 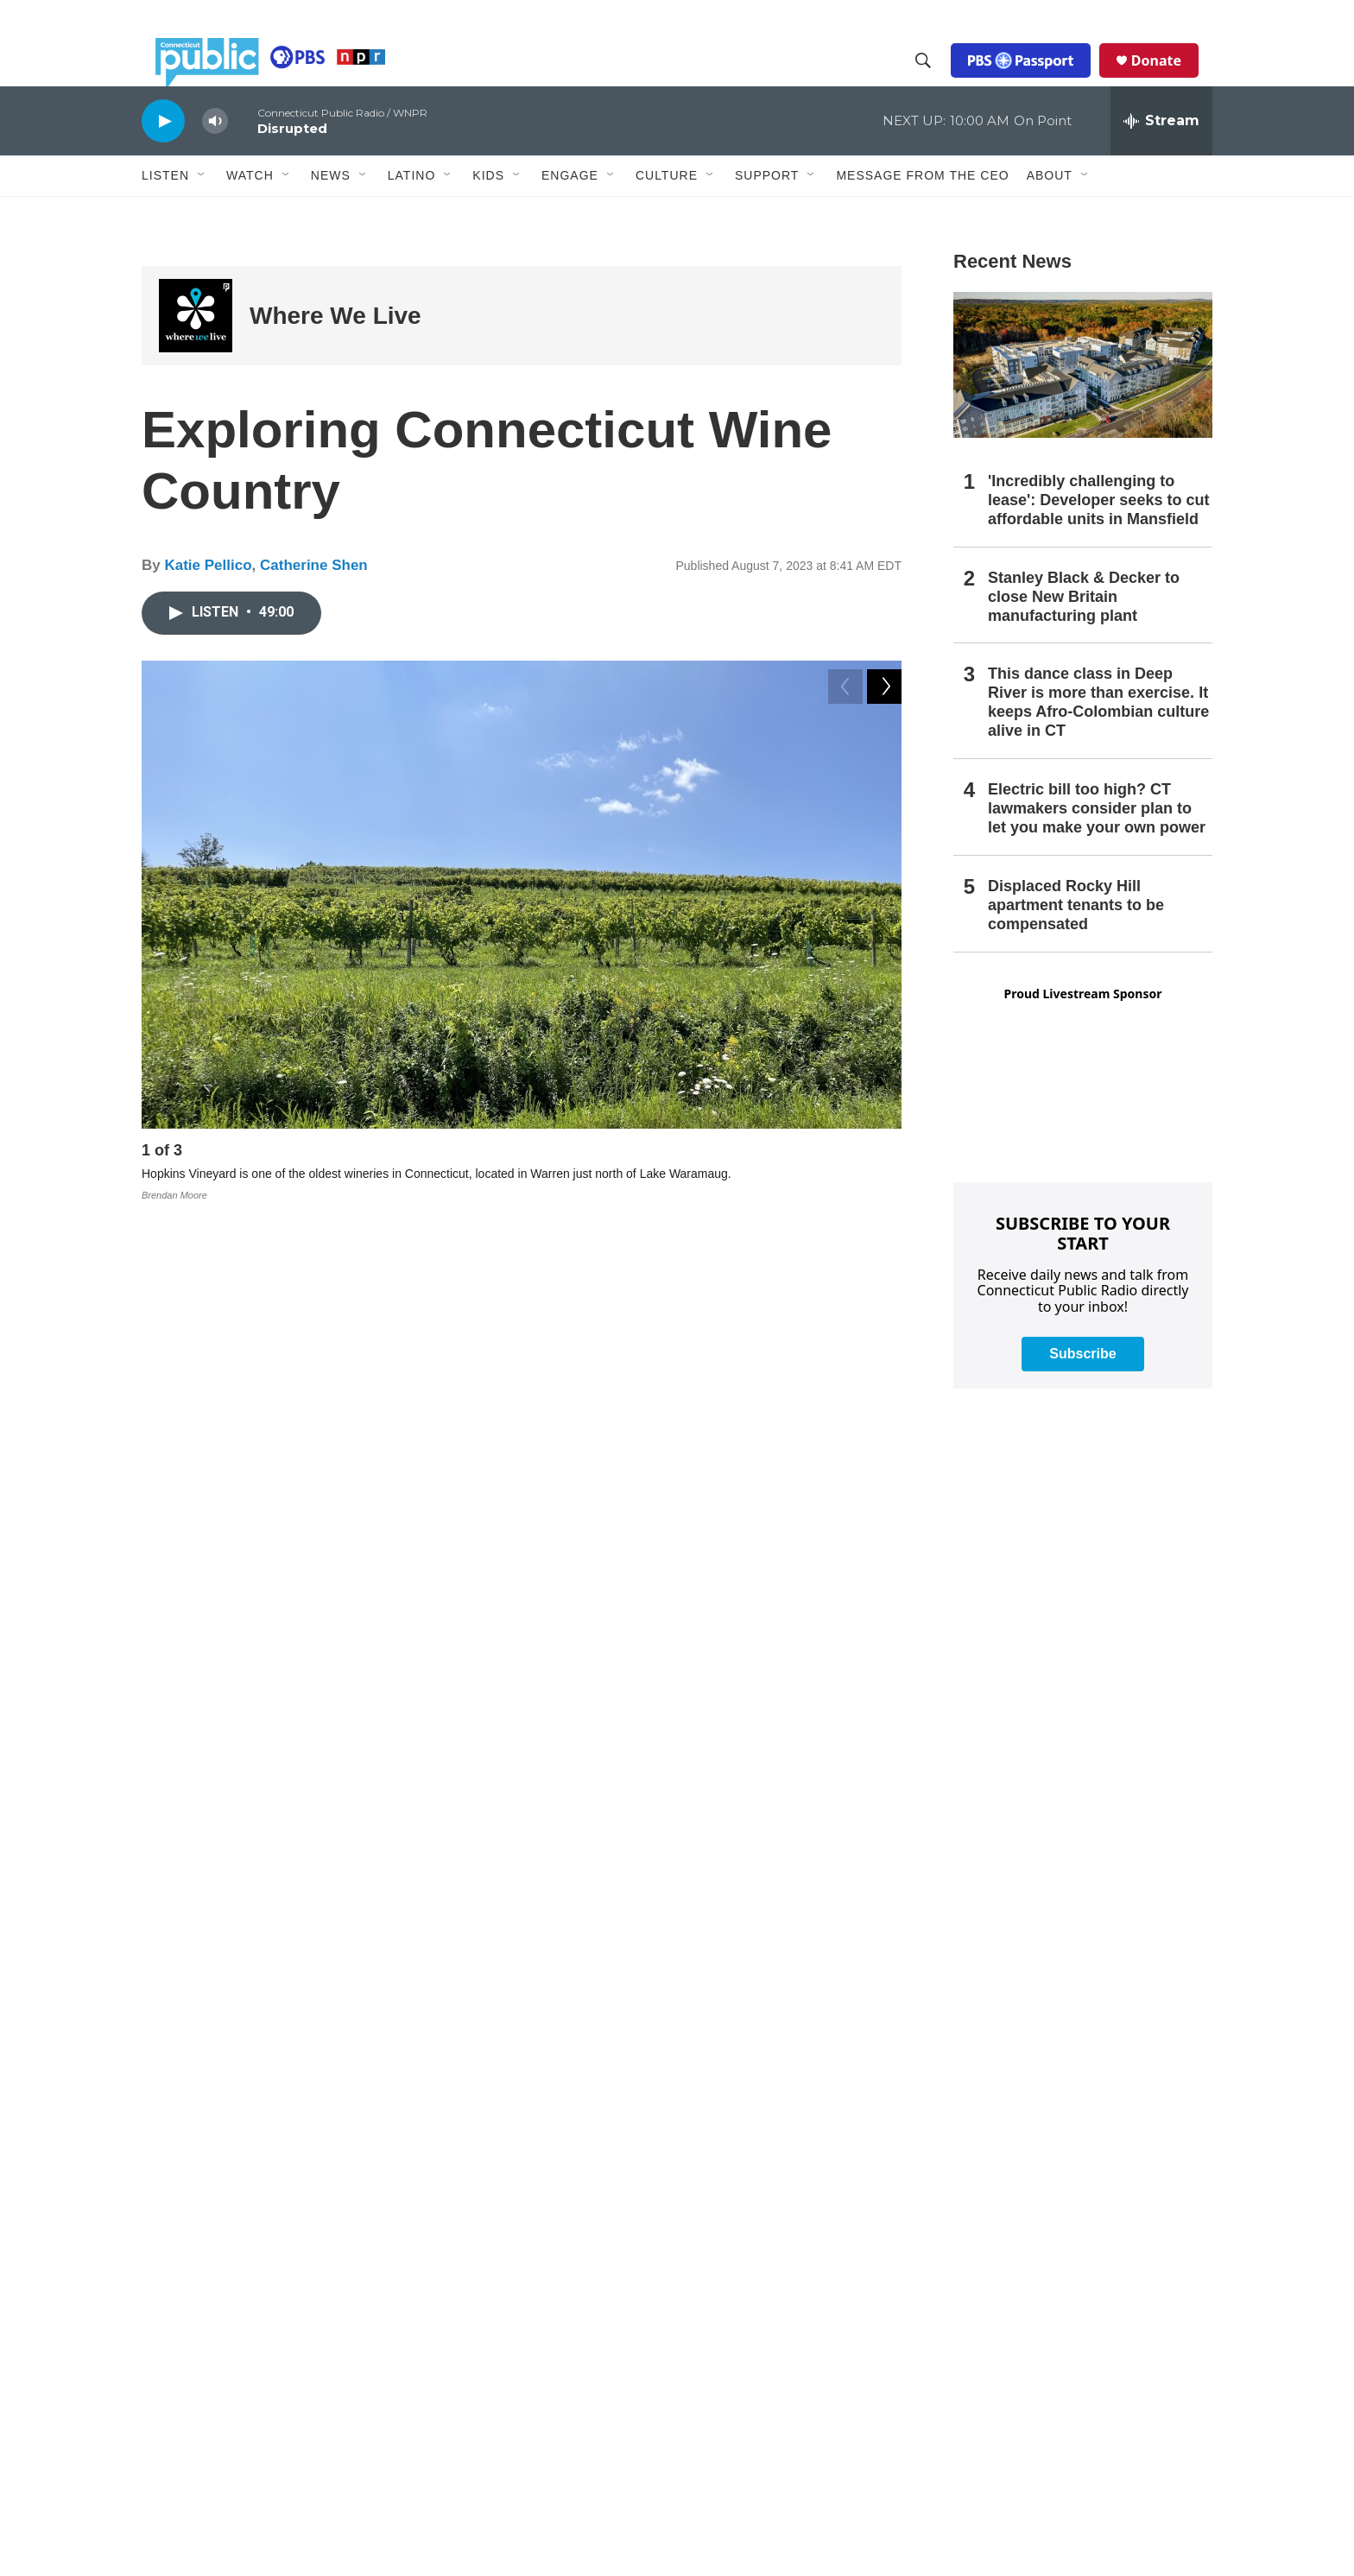 What do you see at coordinates (584, 2326) in the screenshot?
I see `Community Advisory Board` at bounding box center [584, 2326].